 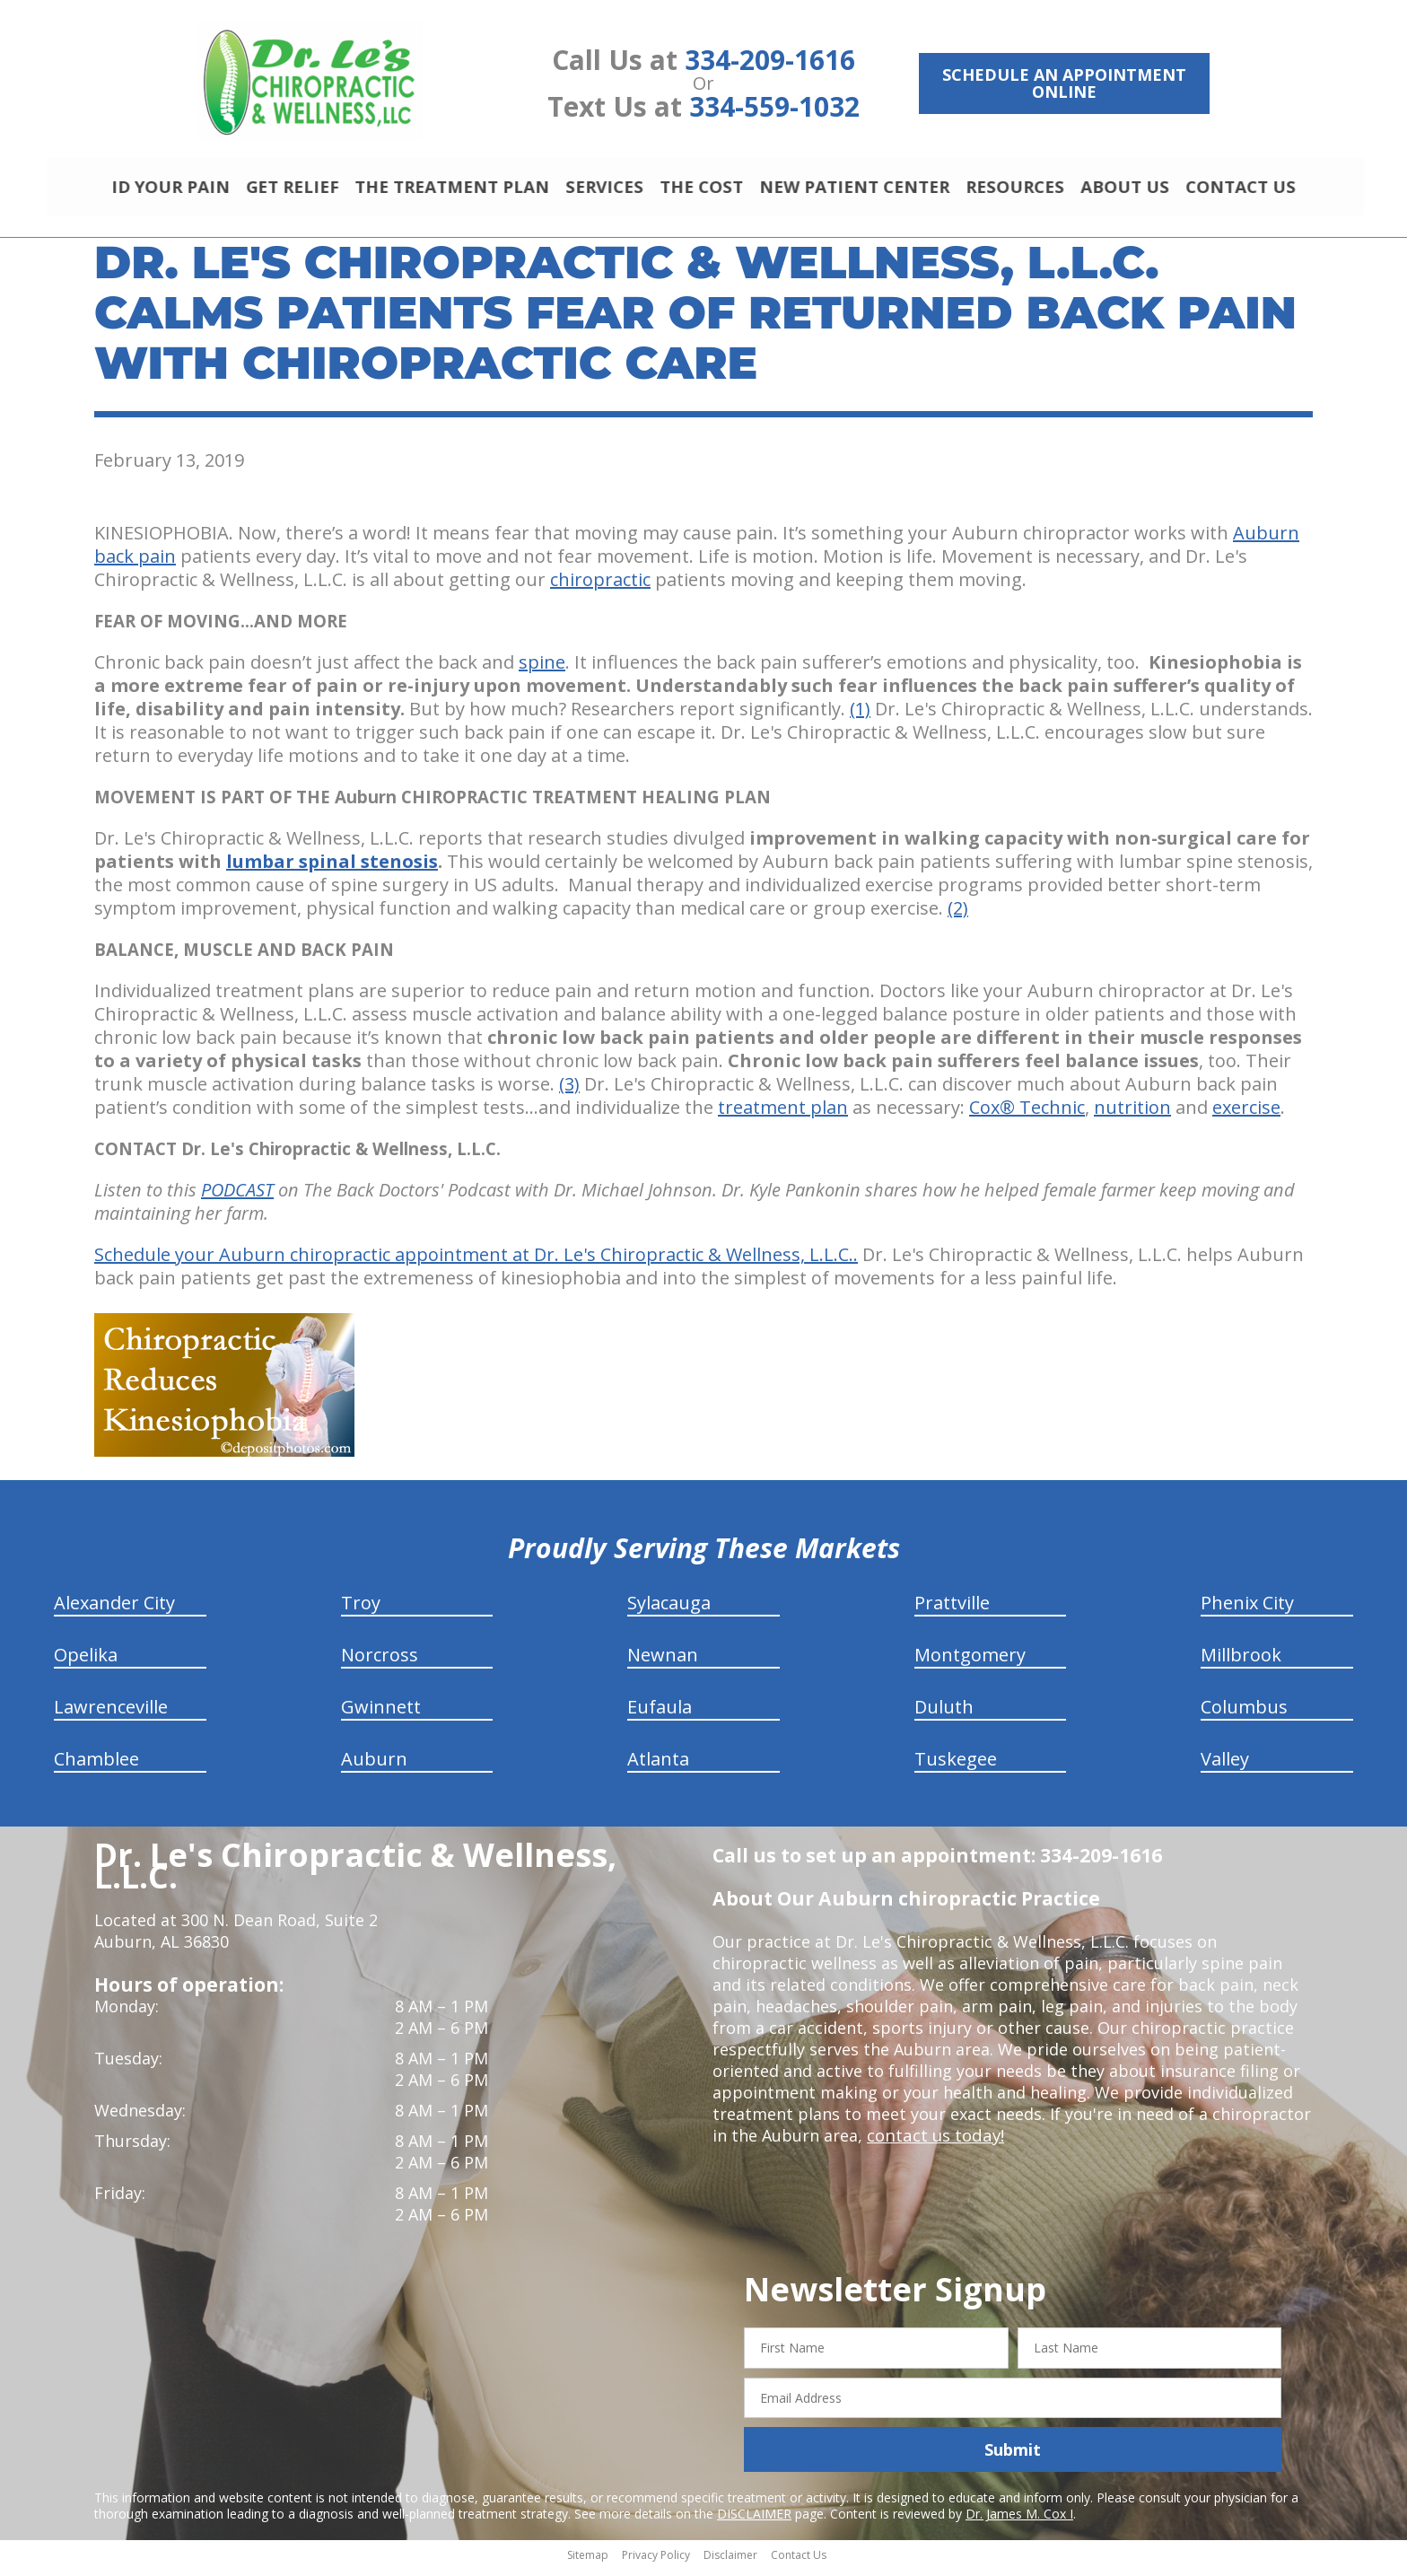 I want to click on Gwinnett, so click(x=381, y=1715).